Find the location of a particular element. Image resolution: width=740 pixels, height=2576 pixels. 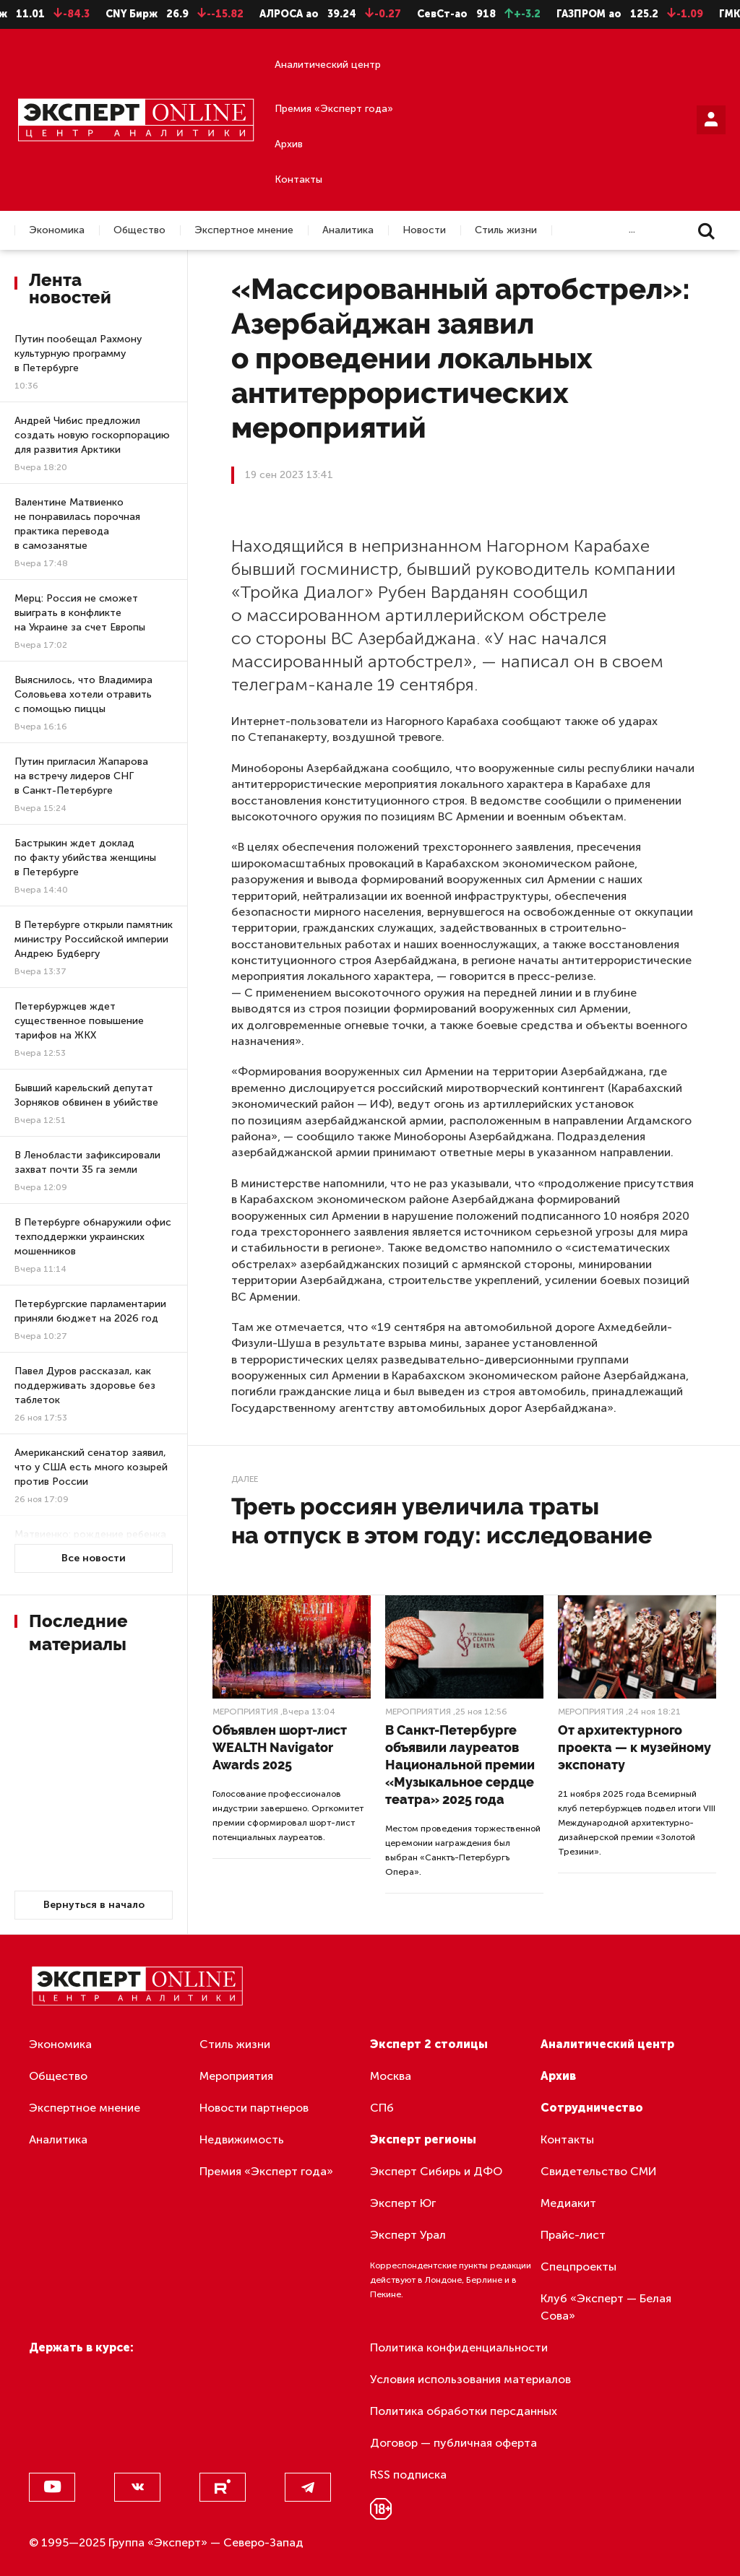

Объявлен шорт-лист WEALTH Navigator Awards 2025 is located at coordinates (279, 1747).